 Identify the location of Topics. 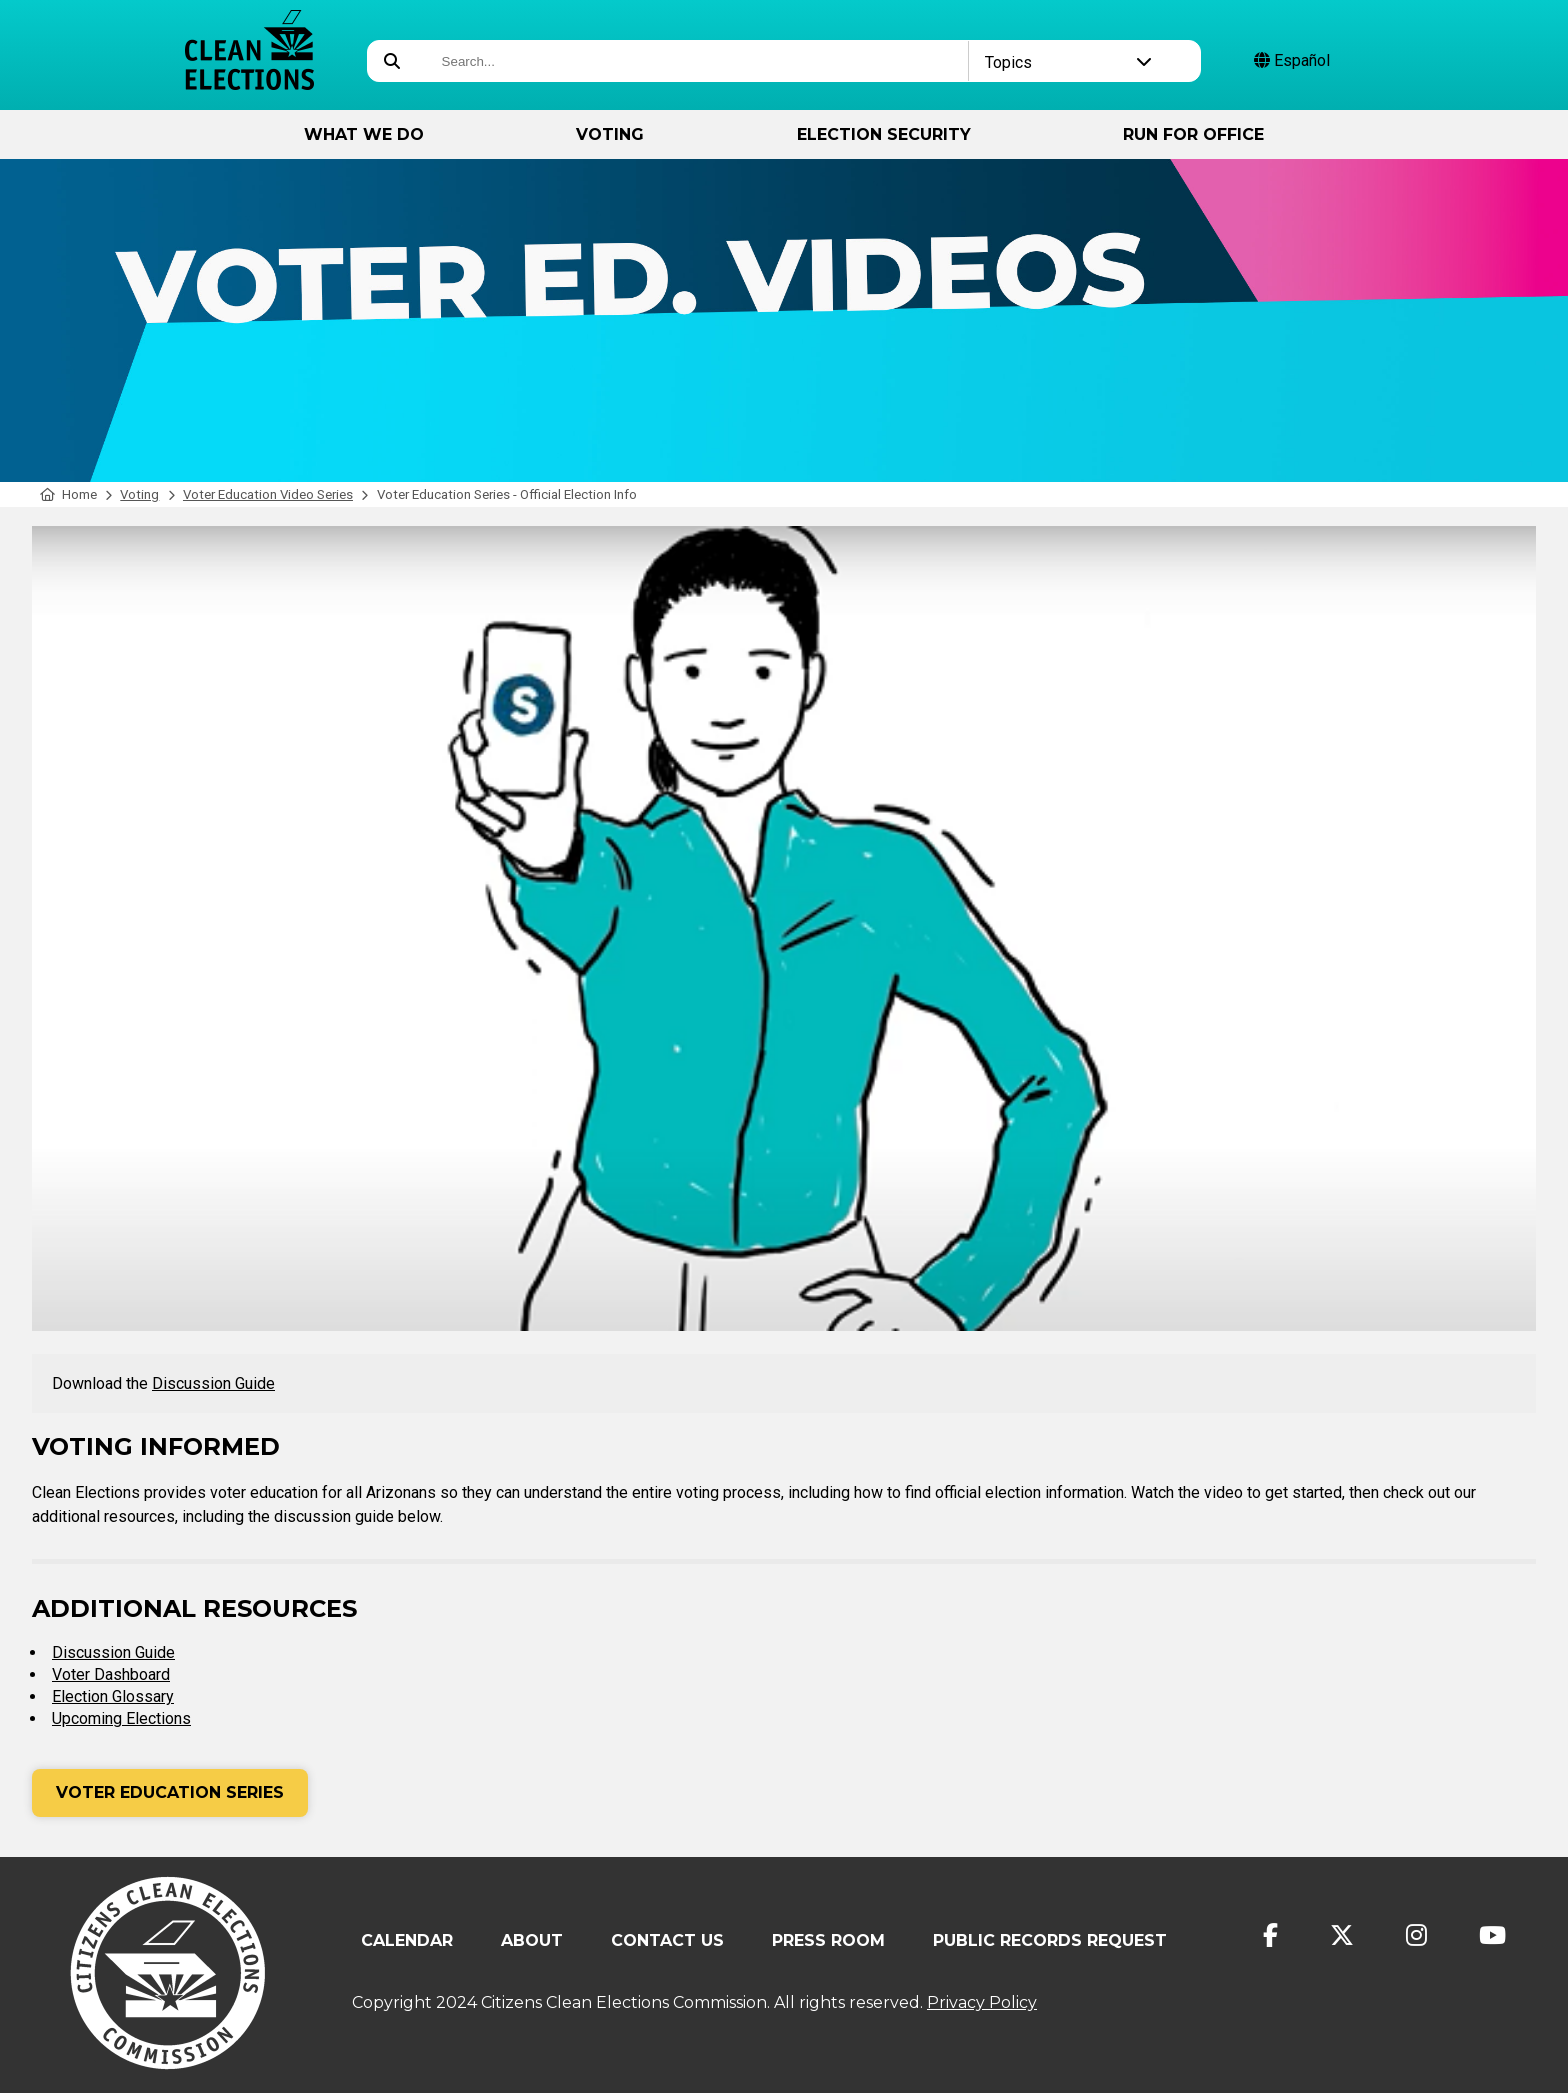
(1068, 62).